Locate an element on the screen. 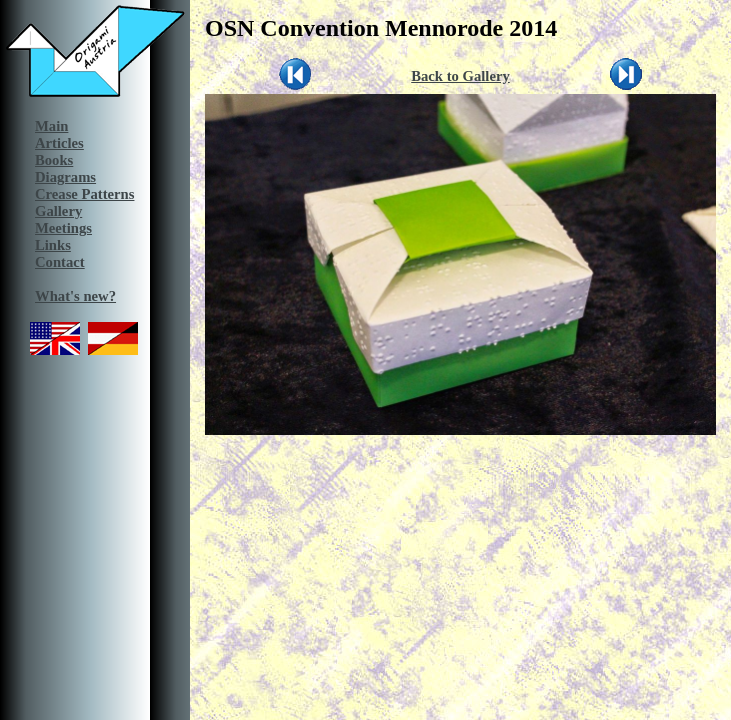  Crease Patterns is located at coordinates (84, 194).